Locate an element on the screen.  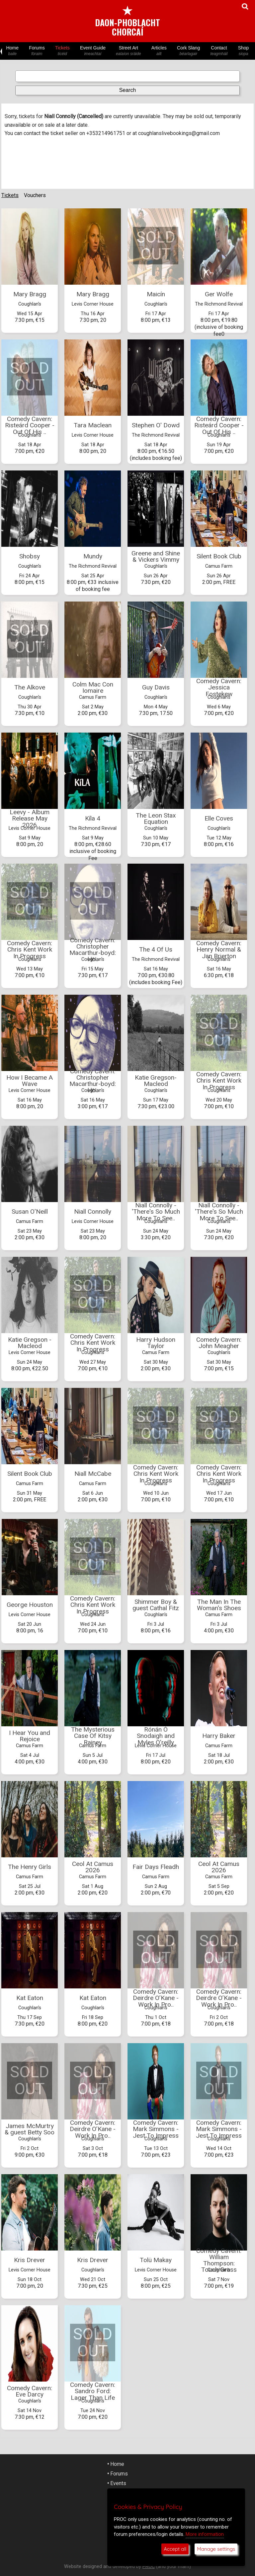
Articles is located at coordinates (158, 51).